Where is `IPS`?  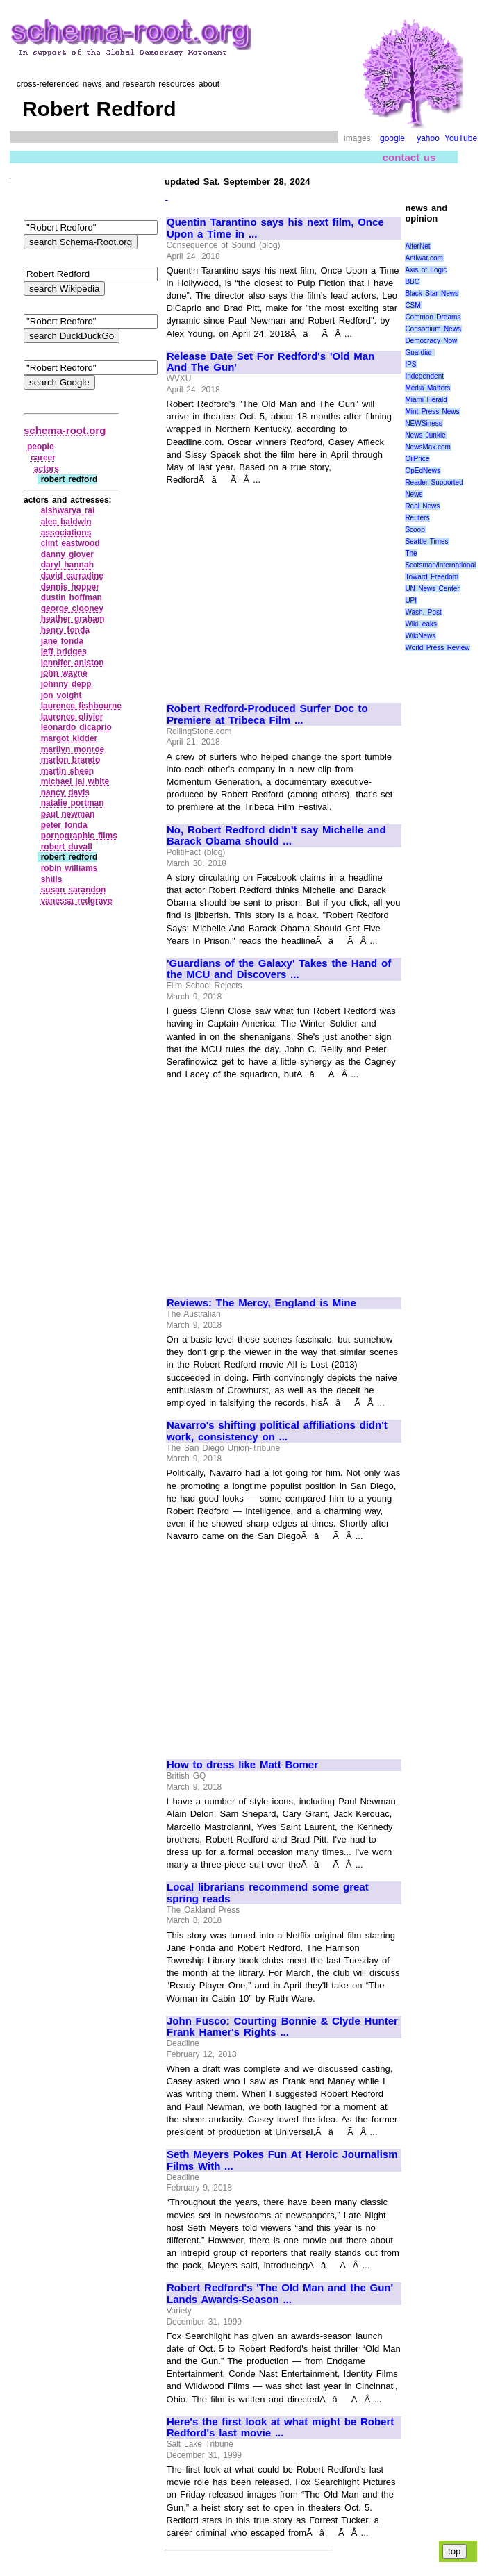
IPS is located at coordinates (410, 364).